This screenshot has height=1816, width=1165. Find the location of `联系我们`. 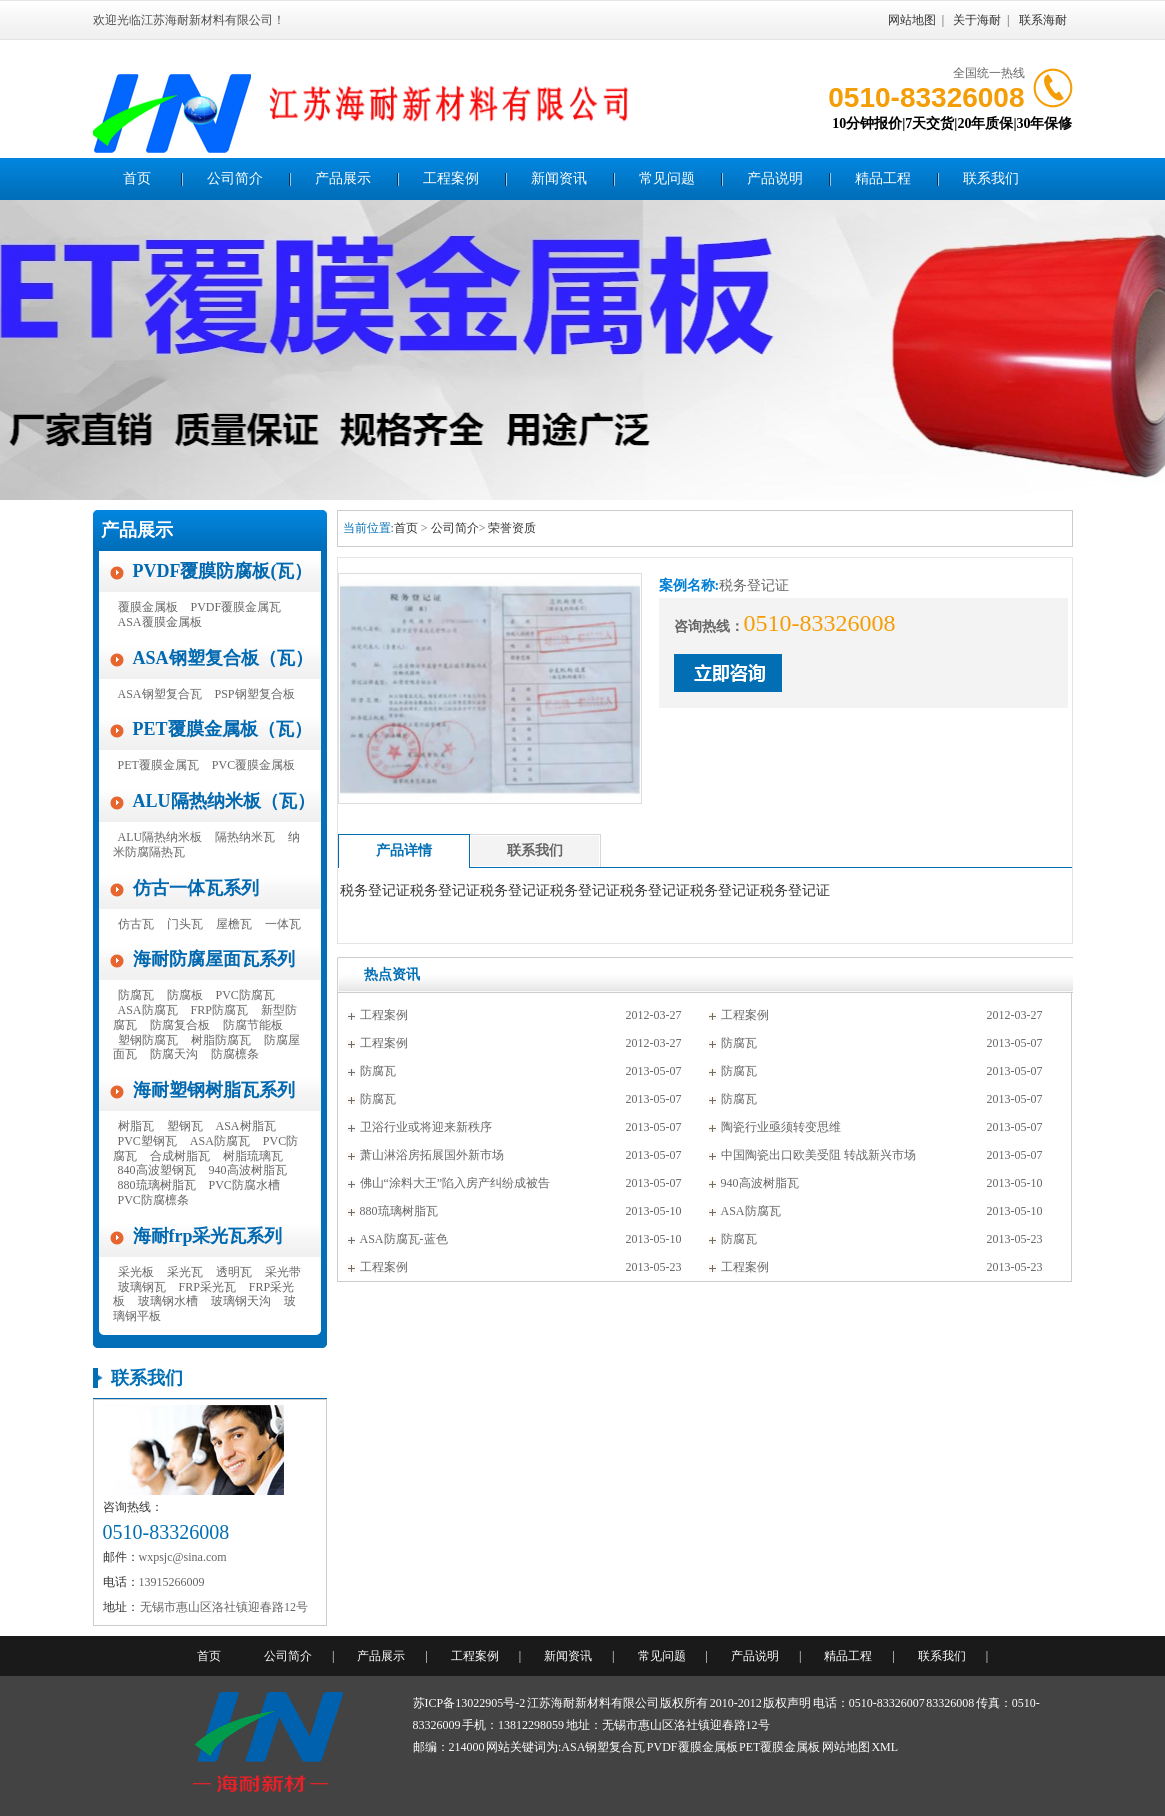

联系我们 is located at coordinates (991, 178).